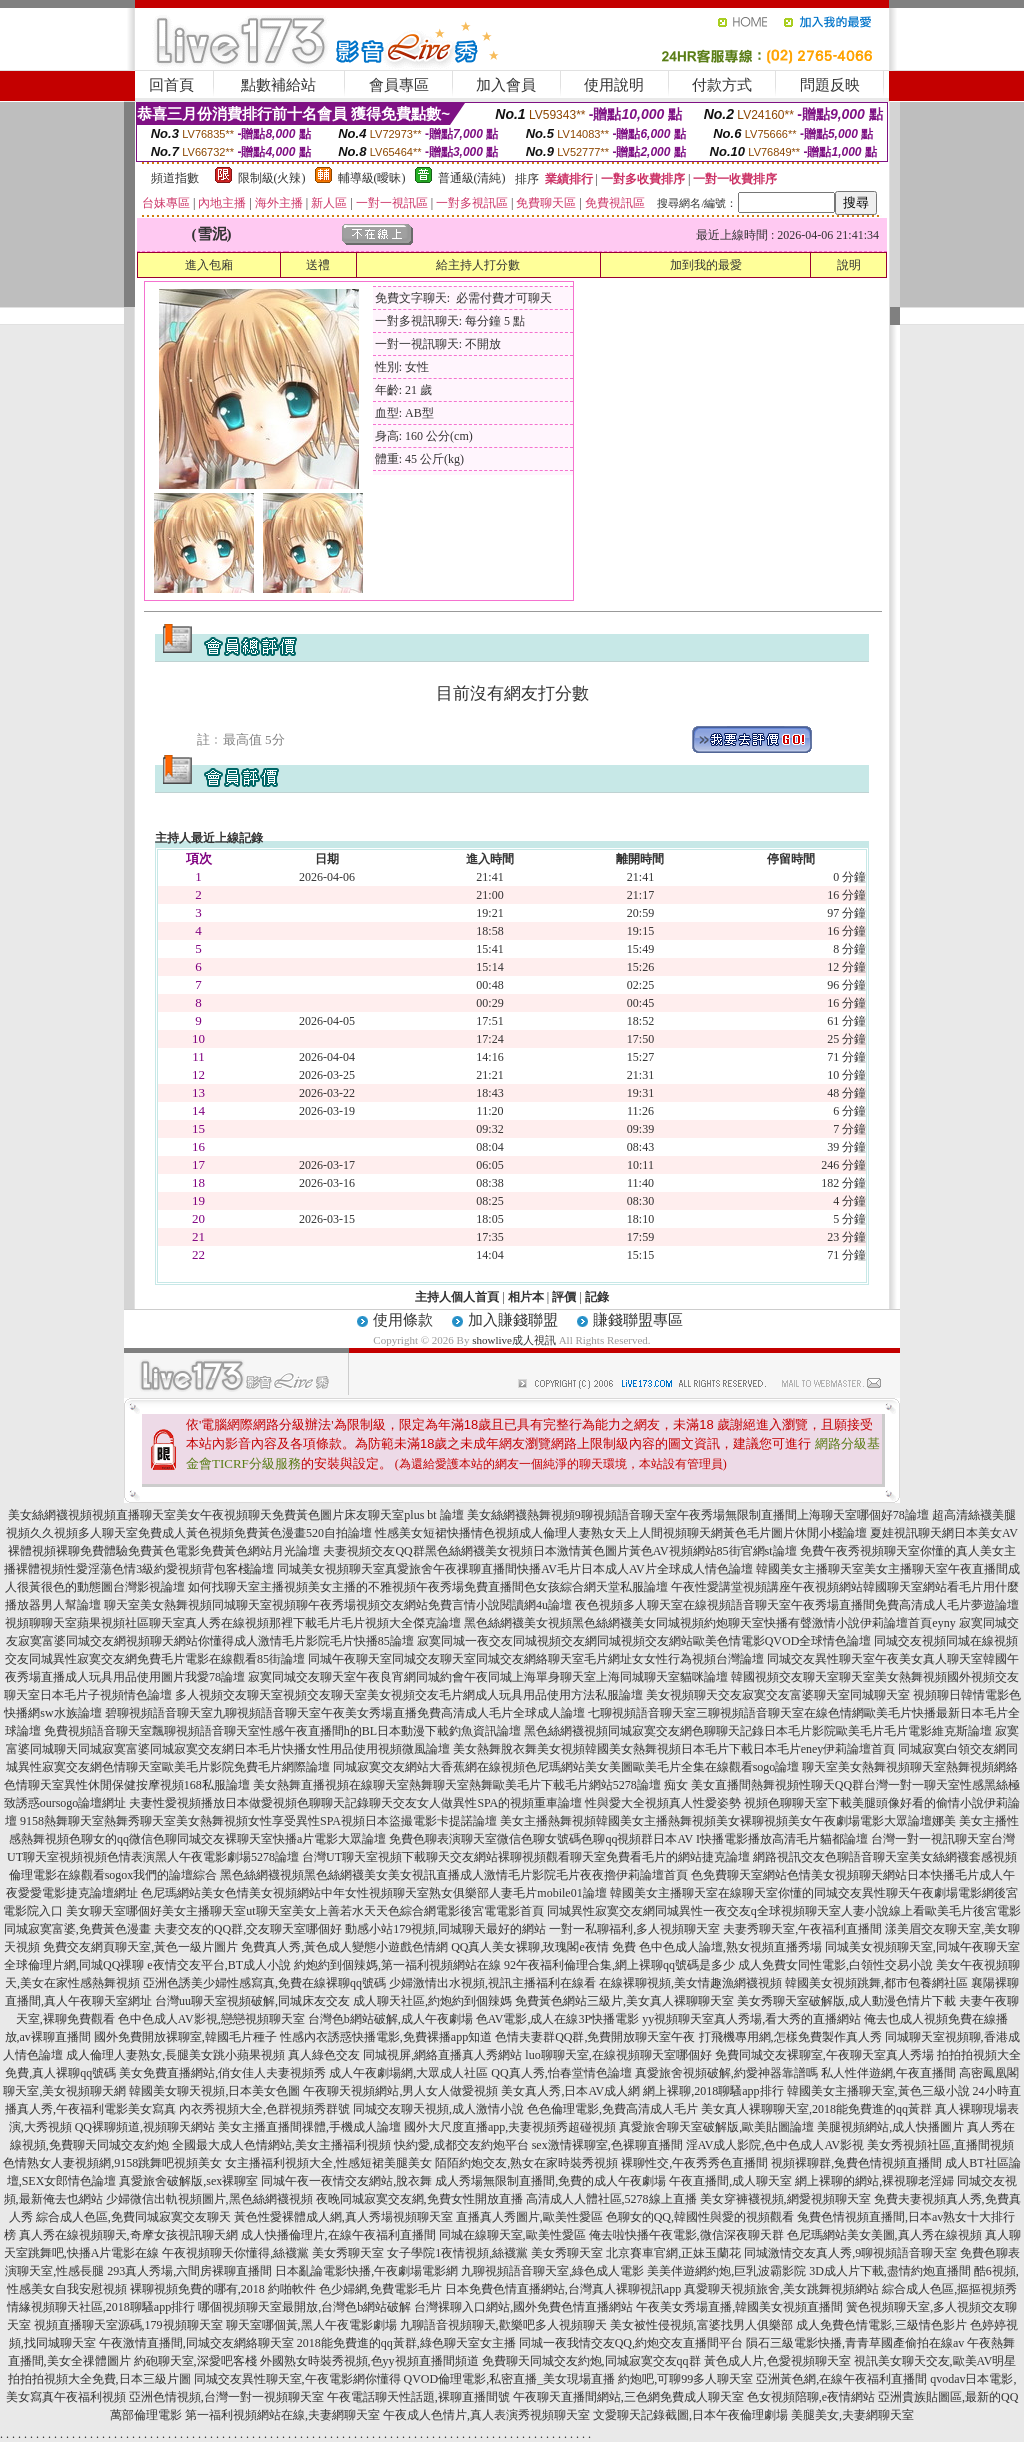 The height and width of the screenshot is (2442, 1024). What do you see at coordinates (514, 1340) in the screenshot?
I see `showlive成人視訊` at bounding box center [514, 1340].